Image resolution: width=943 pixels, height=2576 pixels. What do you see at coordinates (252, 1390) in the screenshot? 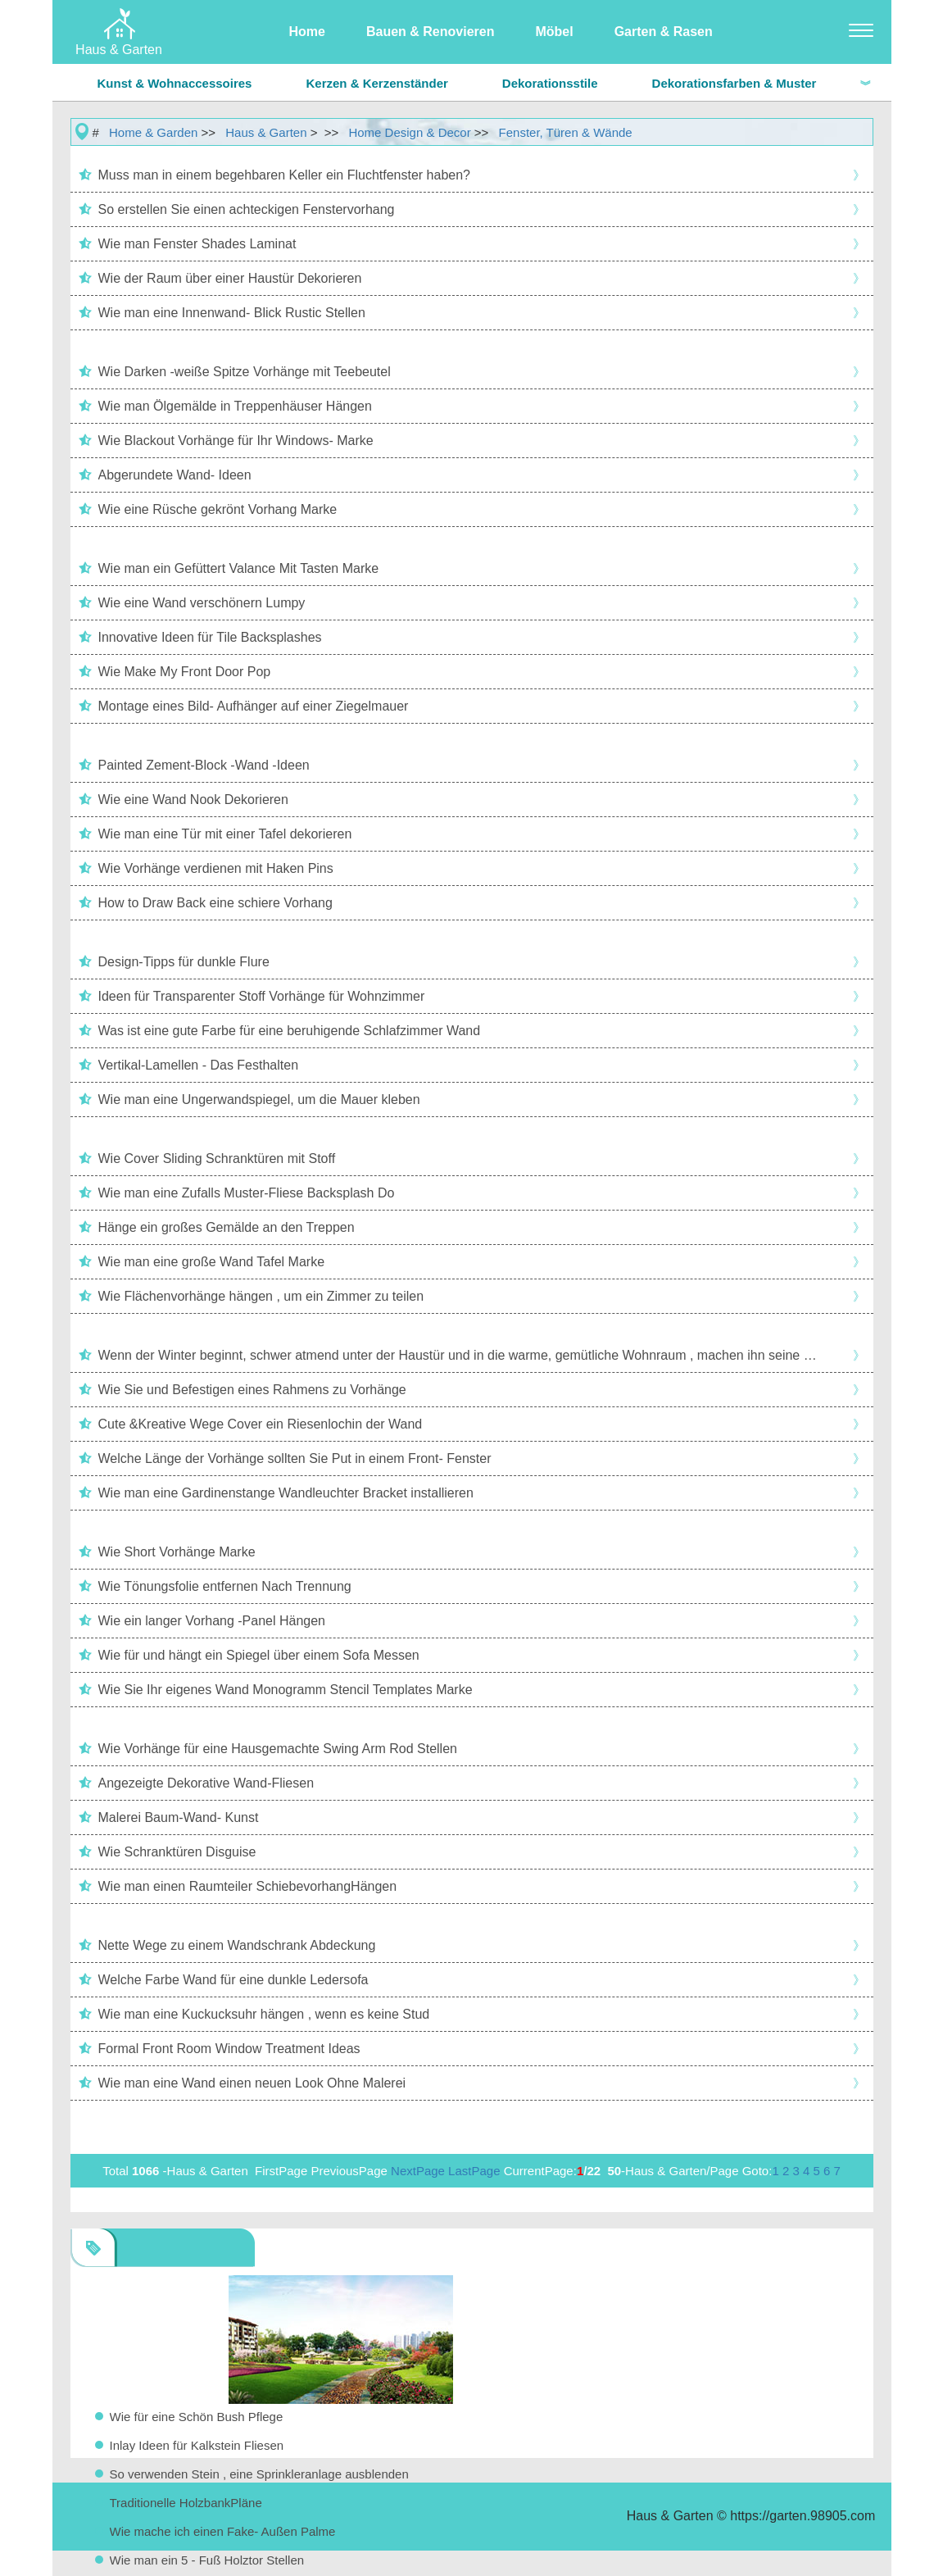
I see `Wie Sie und Befestigen eines Rahmens zu Vorhänge` at bounding box center [252, 1390].